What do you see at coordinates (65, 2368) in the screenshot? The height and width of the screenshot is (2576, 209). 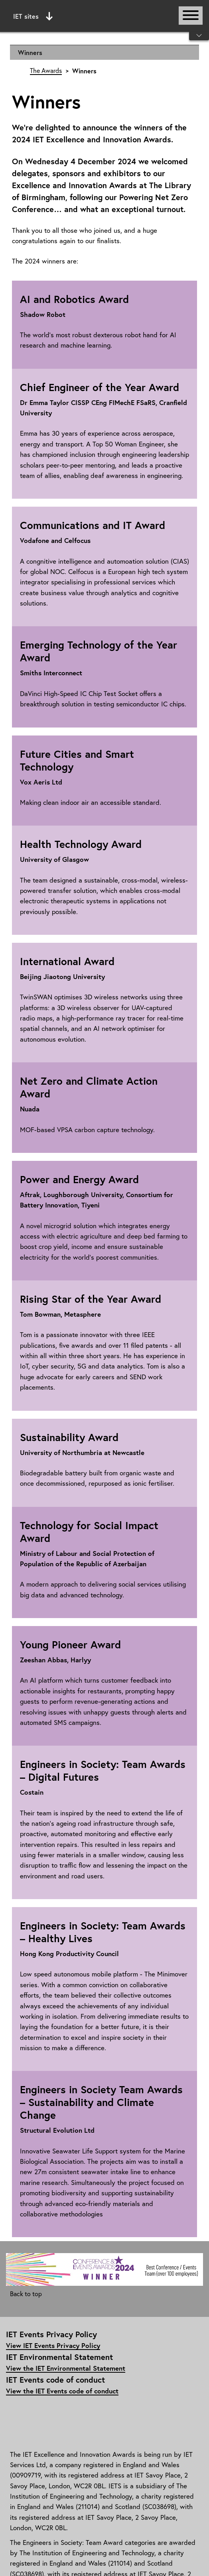 I see `View the IET Environmental Statement` at bounding box center [65, 2368].